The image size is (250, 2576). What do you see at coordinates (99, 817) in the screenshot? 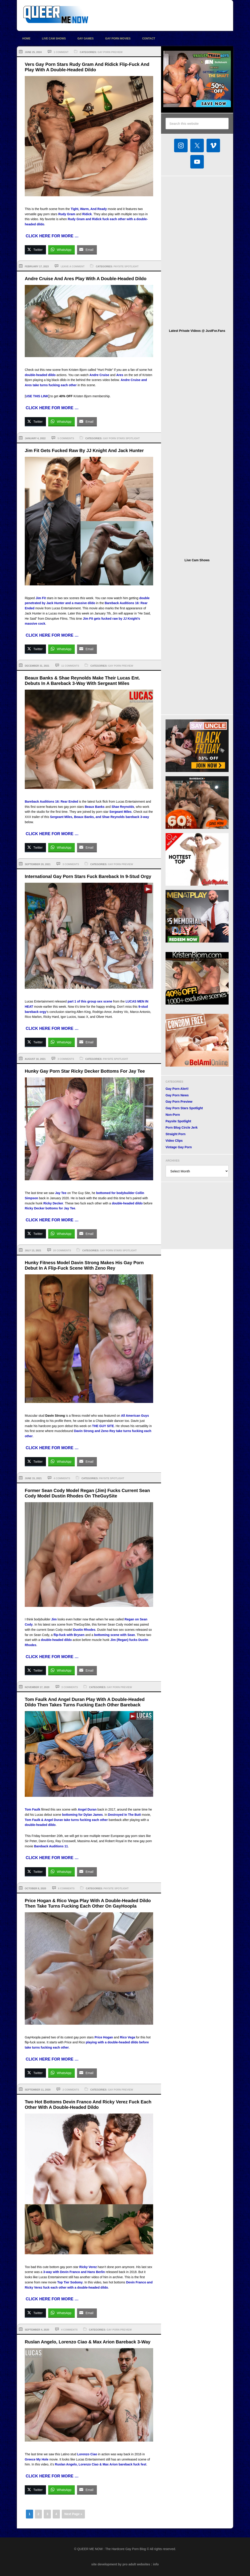
I see `Sergeant Miles, Beaux Banks, and Shae Reynolds bareback 3-way` at bounding box center [99, 817].